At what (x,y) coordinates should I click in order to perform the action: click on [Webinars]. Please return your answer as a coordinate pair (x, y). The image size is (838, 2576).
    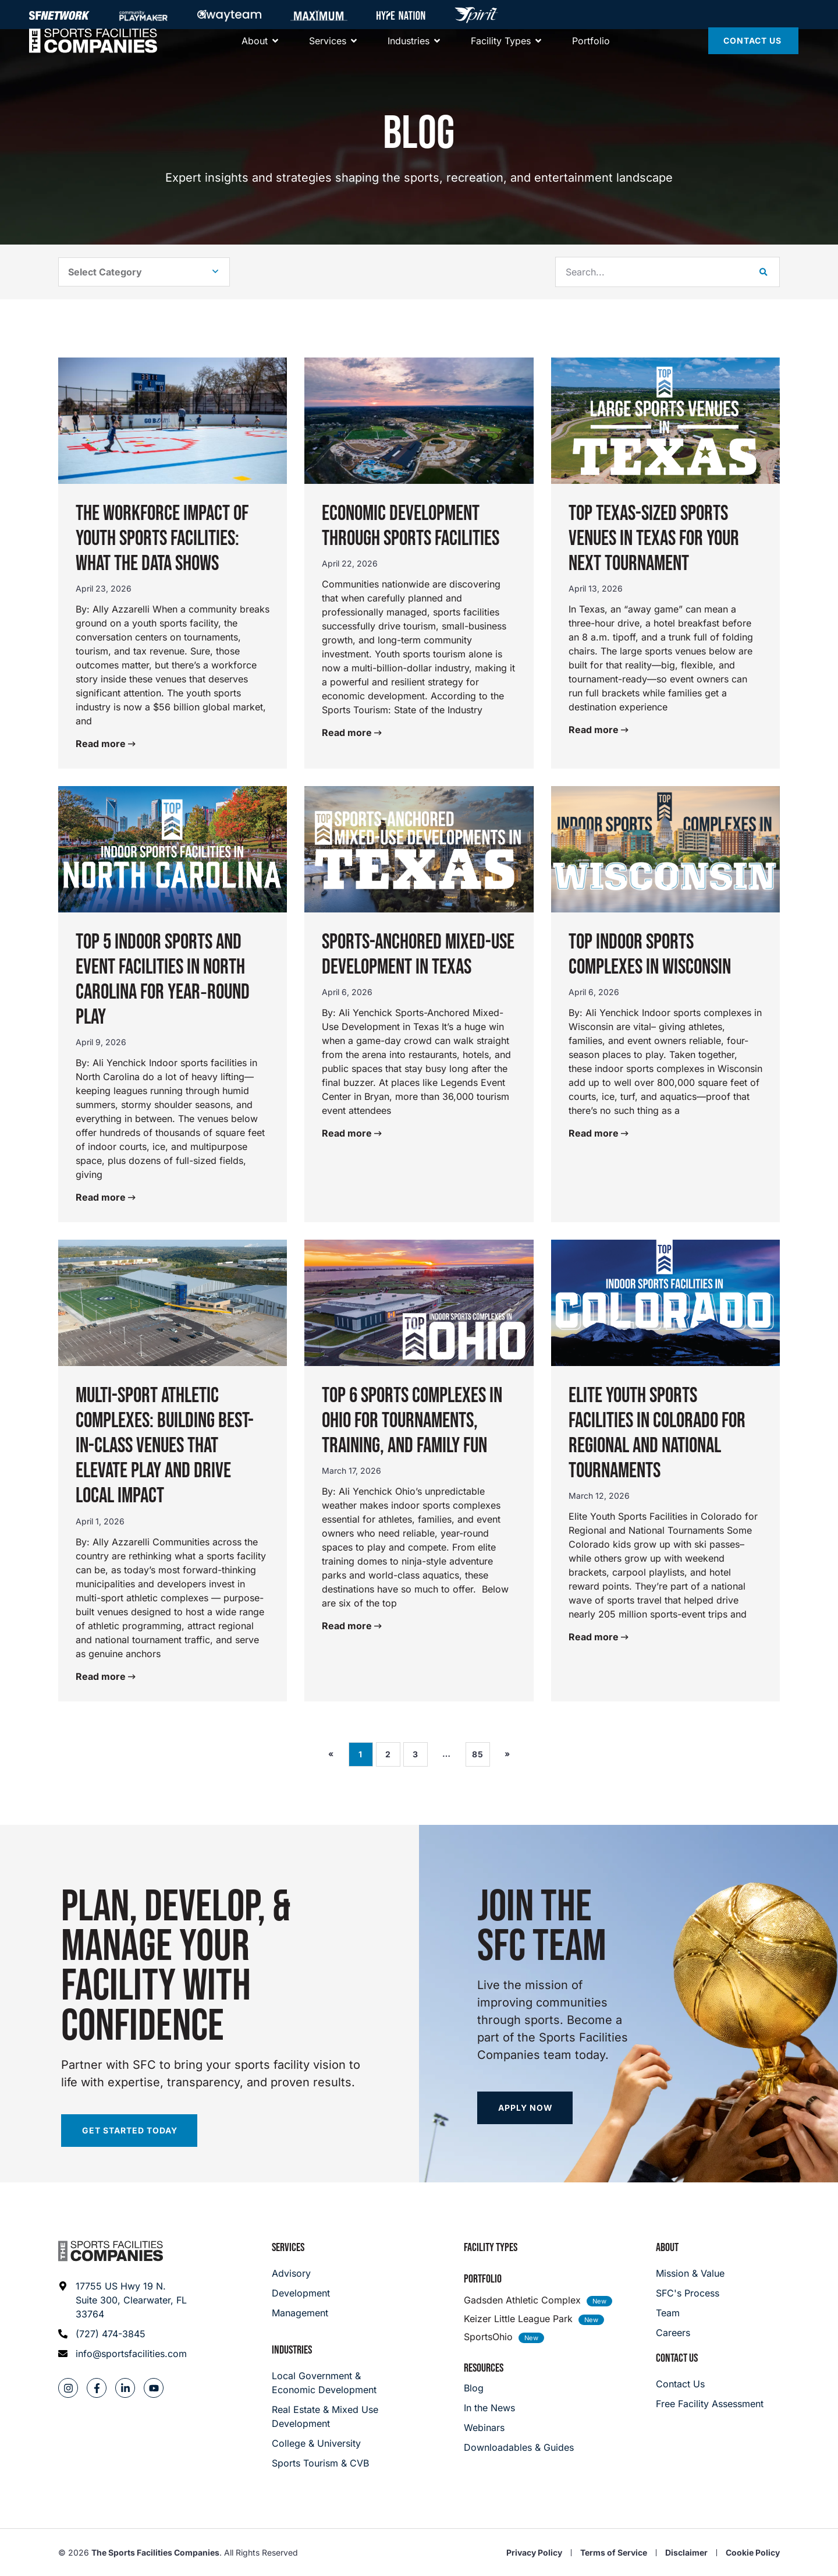
    Looking at the image, I should click on (519, 2428).